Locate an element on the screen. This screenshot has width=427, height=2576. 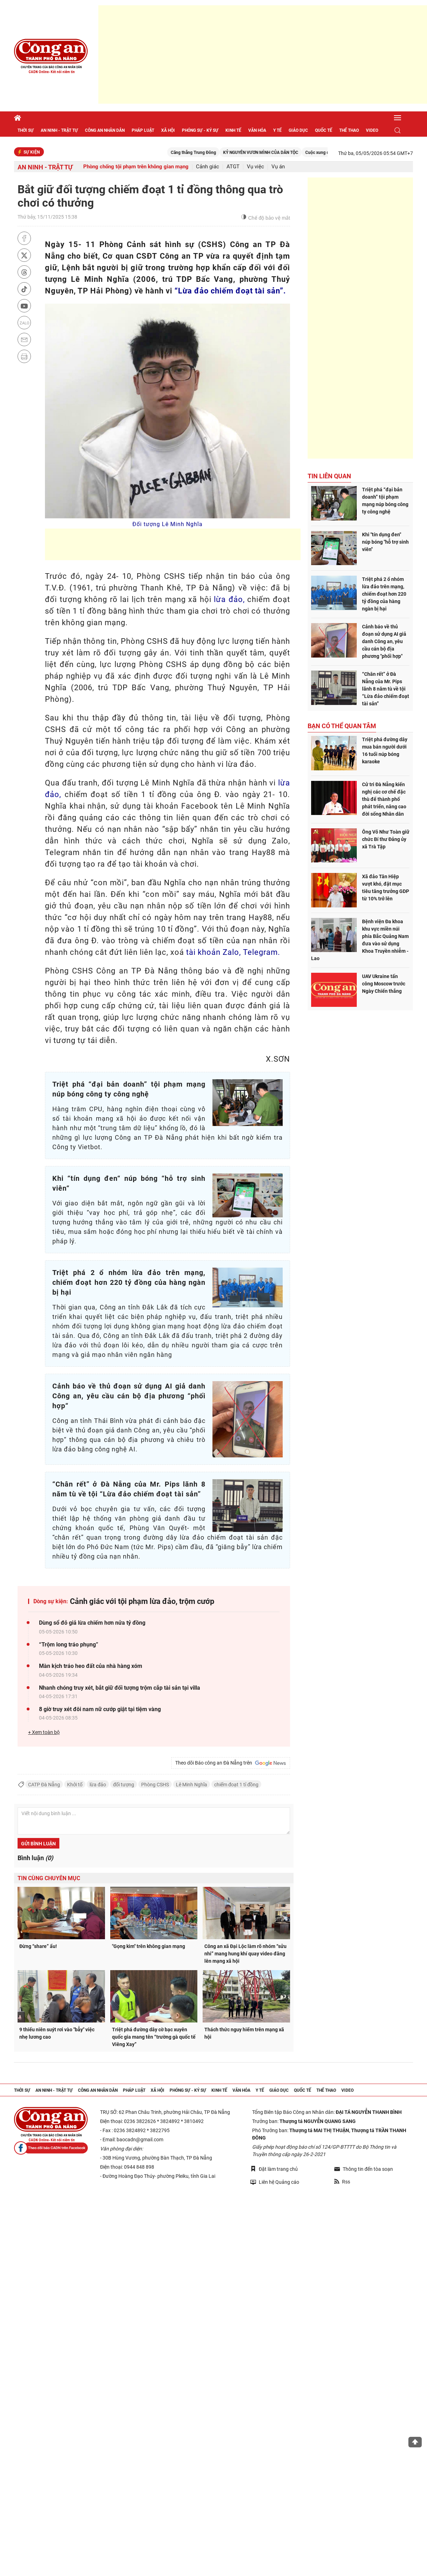
tài khoản Zalo, Telegram. is located at coordinates (233, 952).